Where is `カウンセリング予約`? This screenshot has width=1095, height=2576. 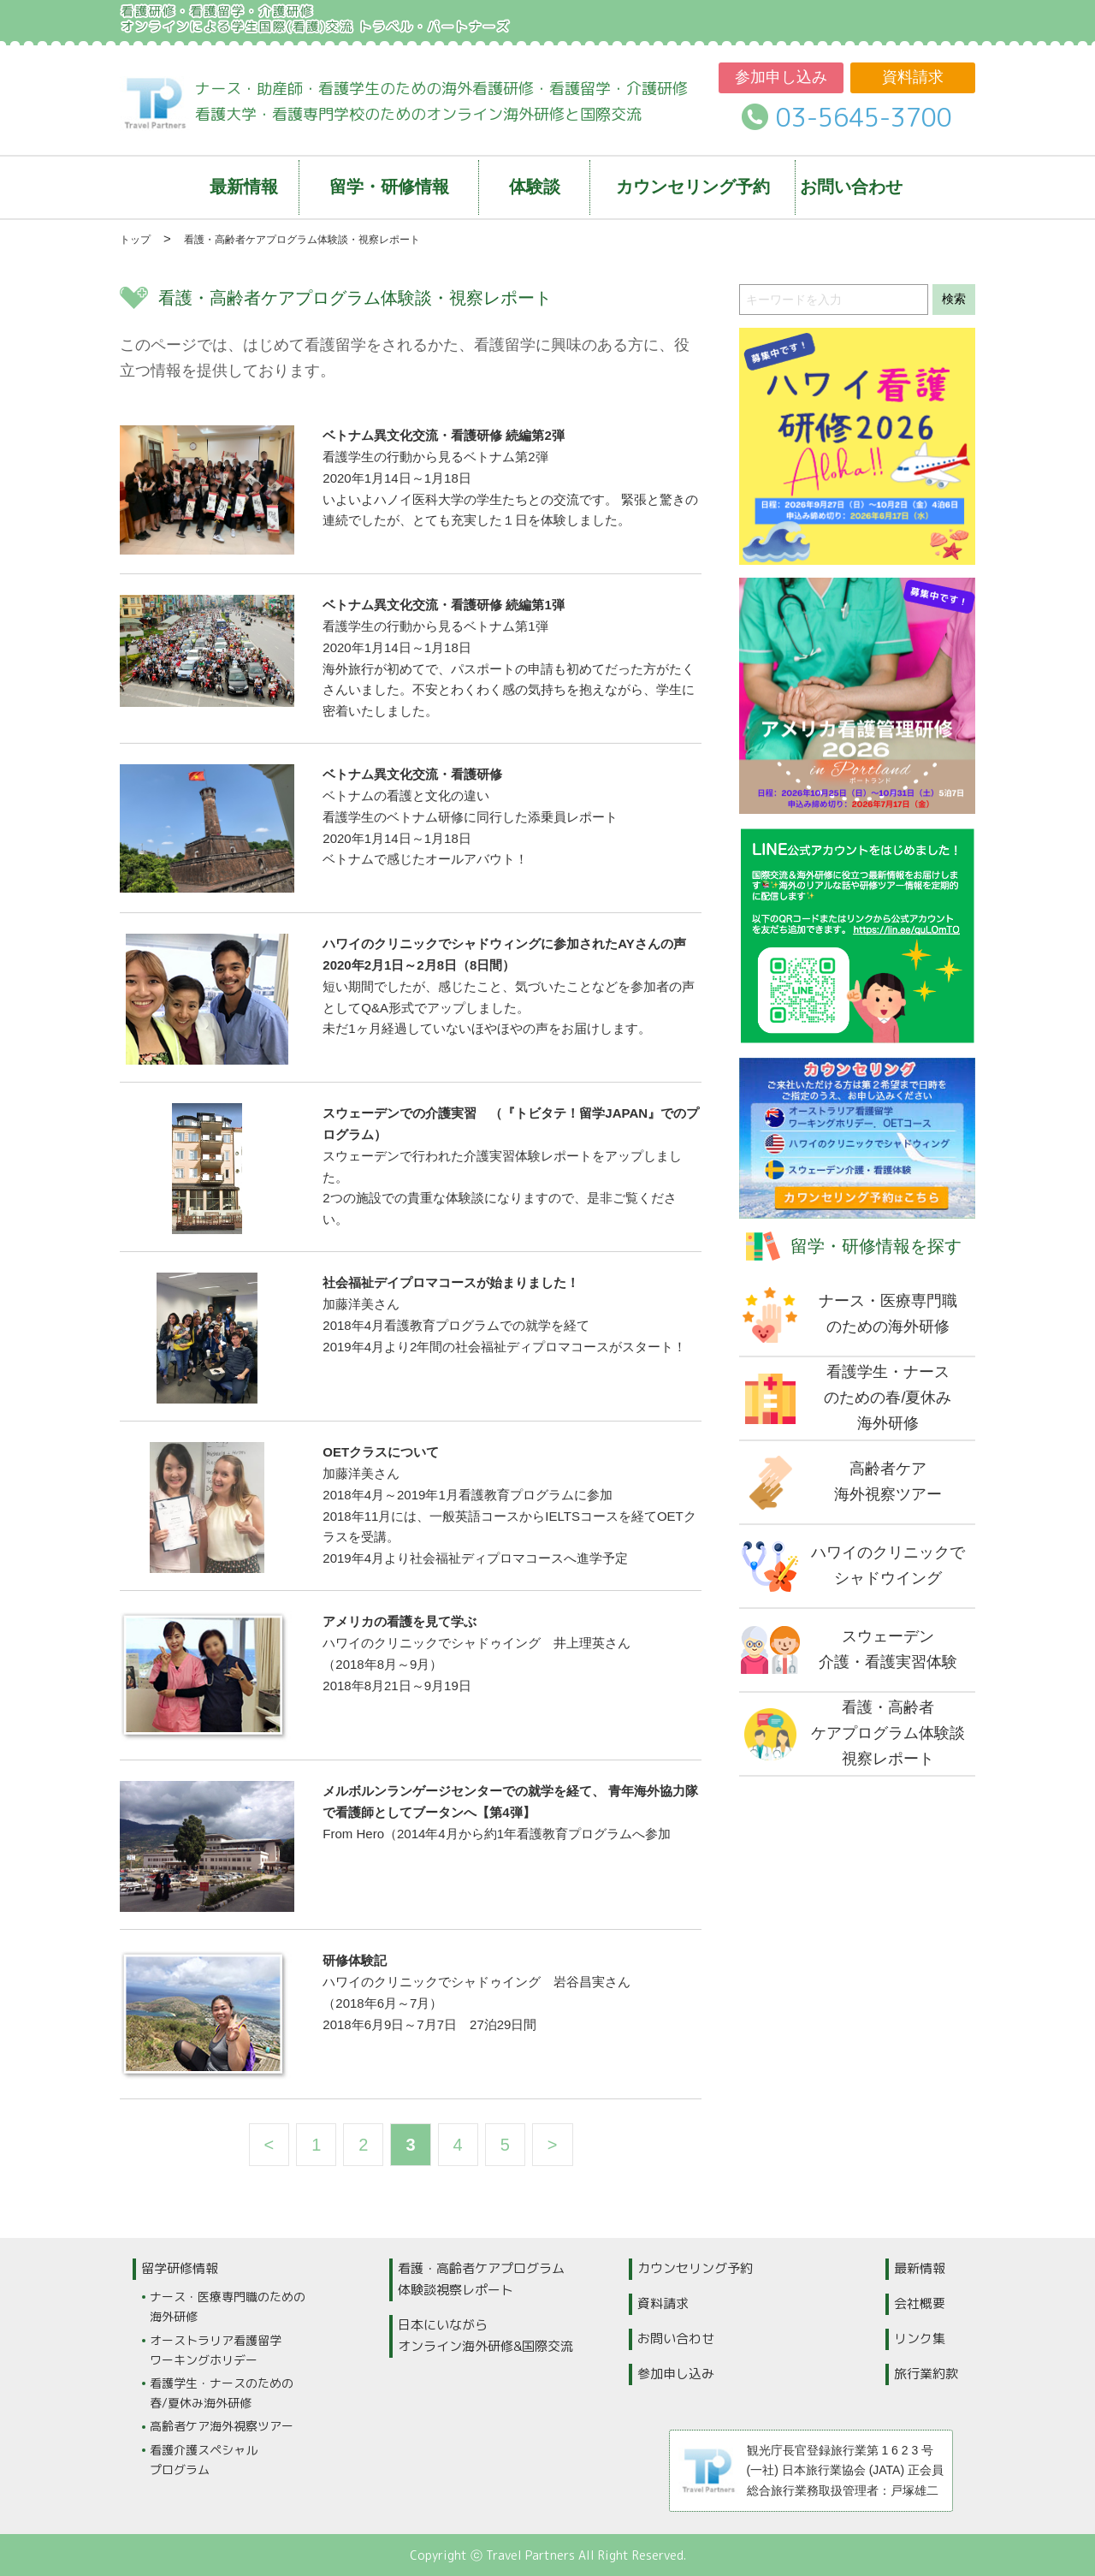
カウンセリング予約 is located at coordinates (695, 2268).